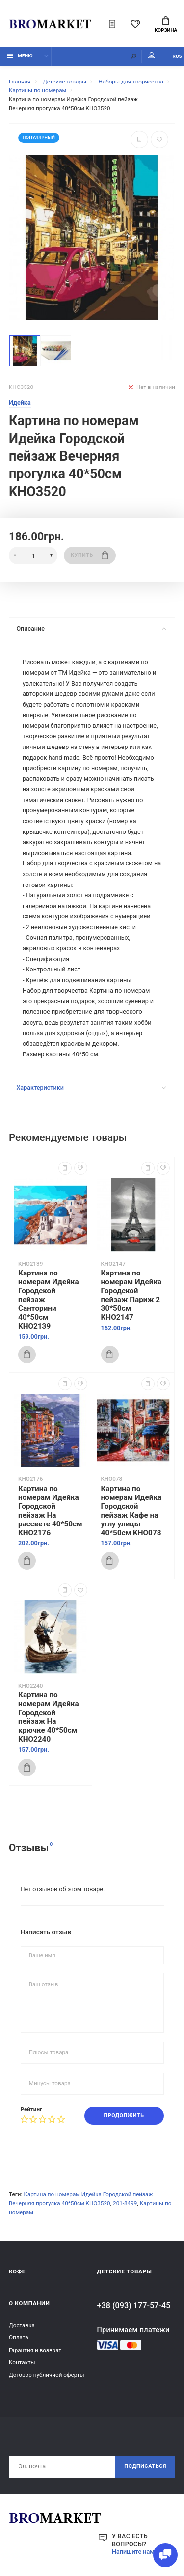 The image size is (184, 2576). What do you see at coordinates (133, 2551) in the screenshot?
I see `Напишите нам` at bounding box center [133, 2551].